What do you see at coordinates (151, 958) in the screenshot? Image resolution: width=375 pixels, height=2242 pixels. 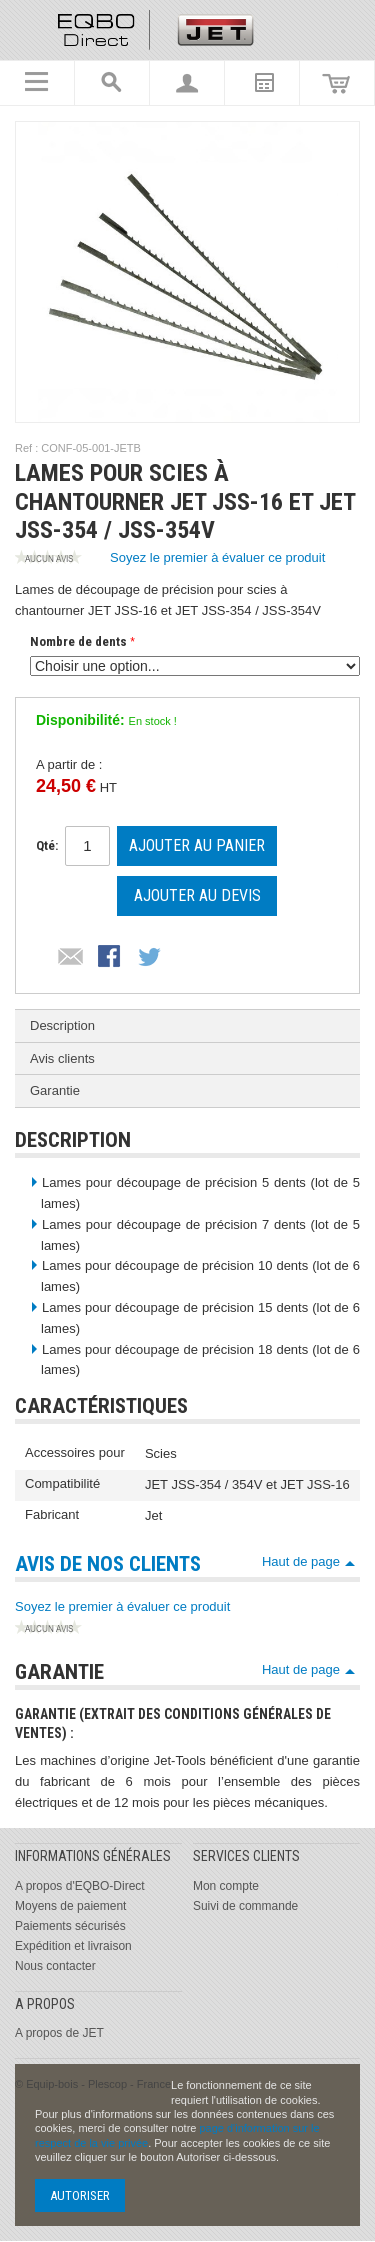 I see `Partager sur Twitter` at bounding box center [151, 958].